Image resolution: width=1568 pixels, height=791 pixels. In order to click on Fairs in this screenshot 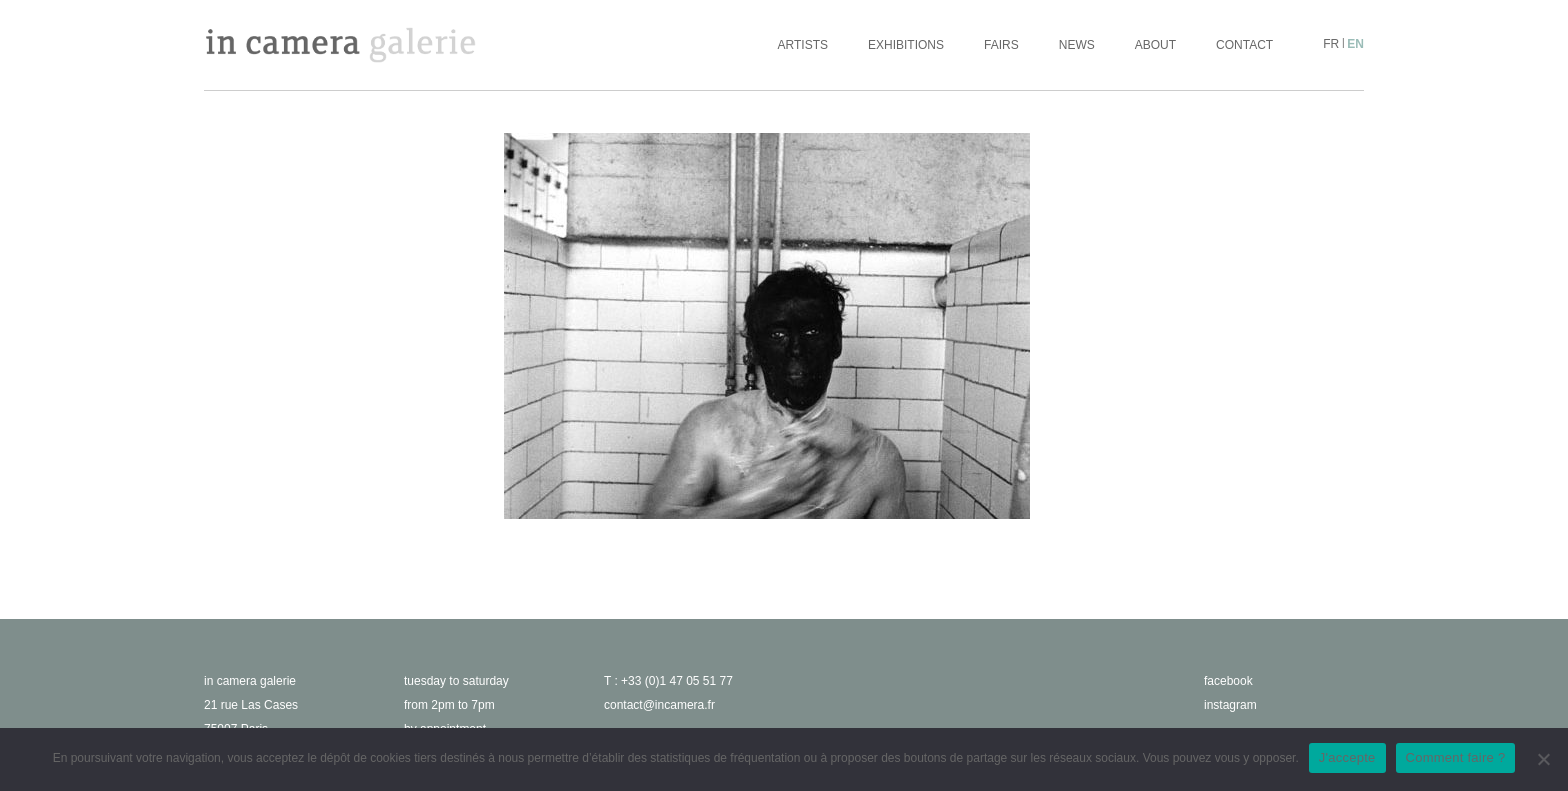, I will do `click(1001, 45)`.